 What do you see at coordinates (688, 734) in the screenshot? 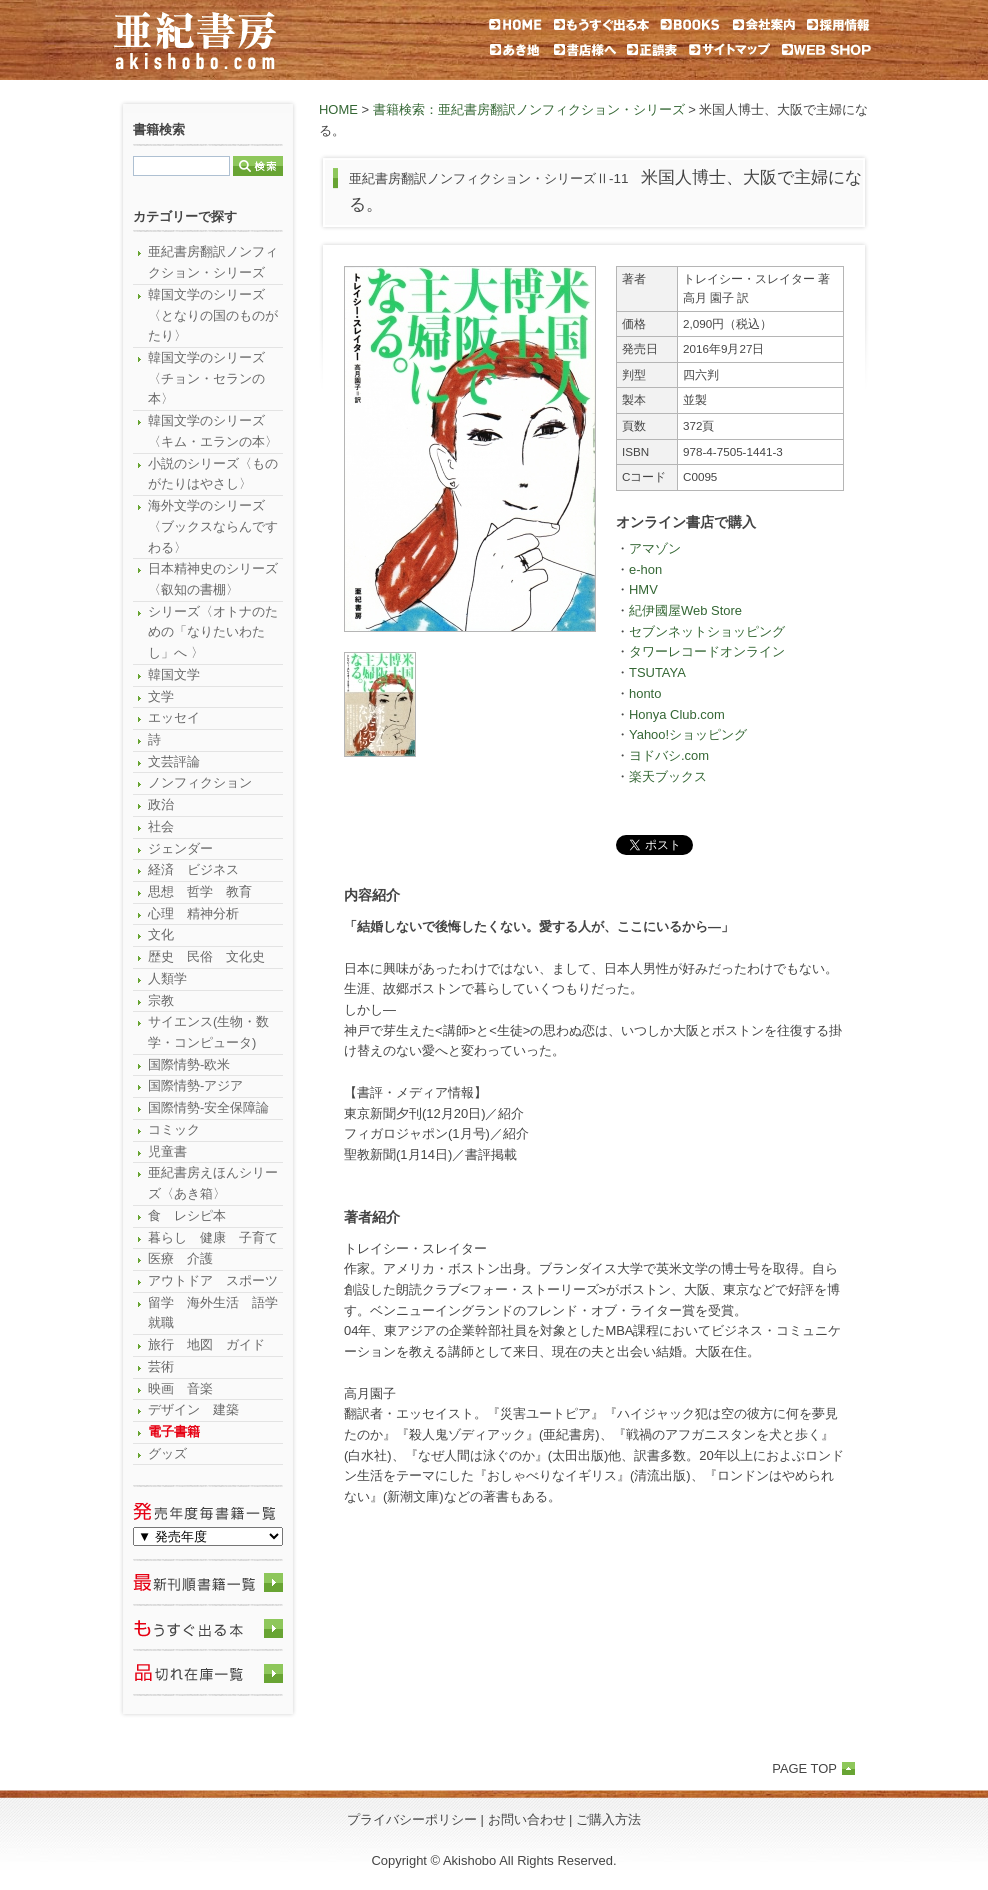
I see `Yahoo!ショッピング` at bounding box center [688, 734].